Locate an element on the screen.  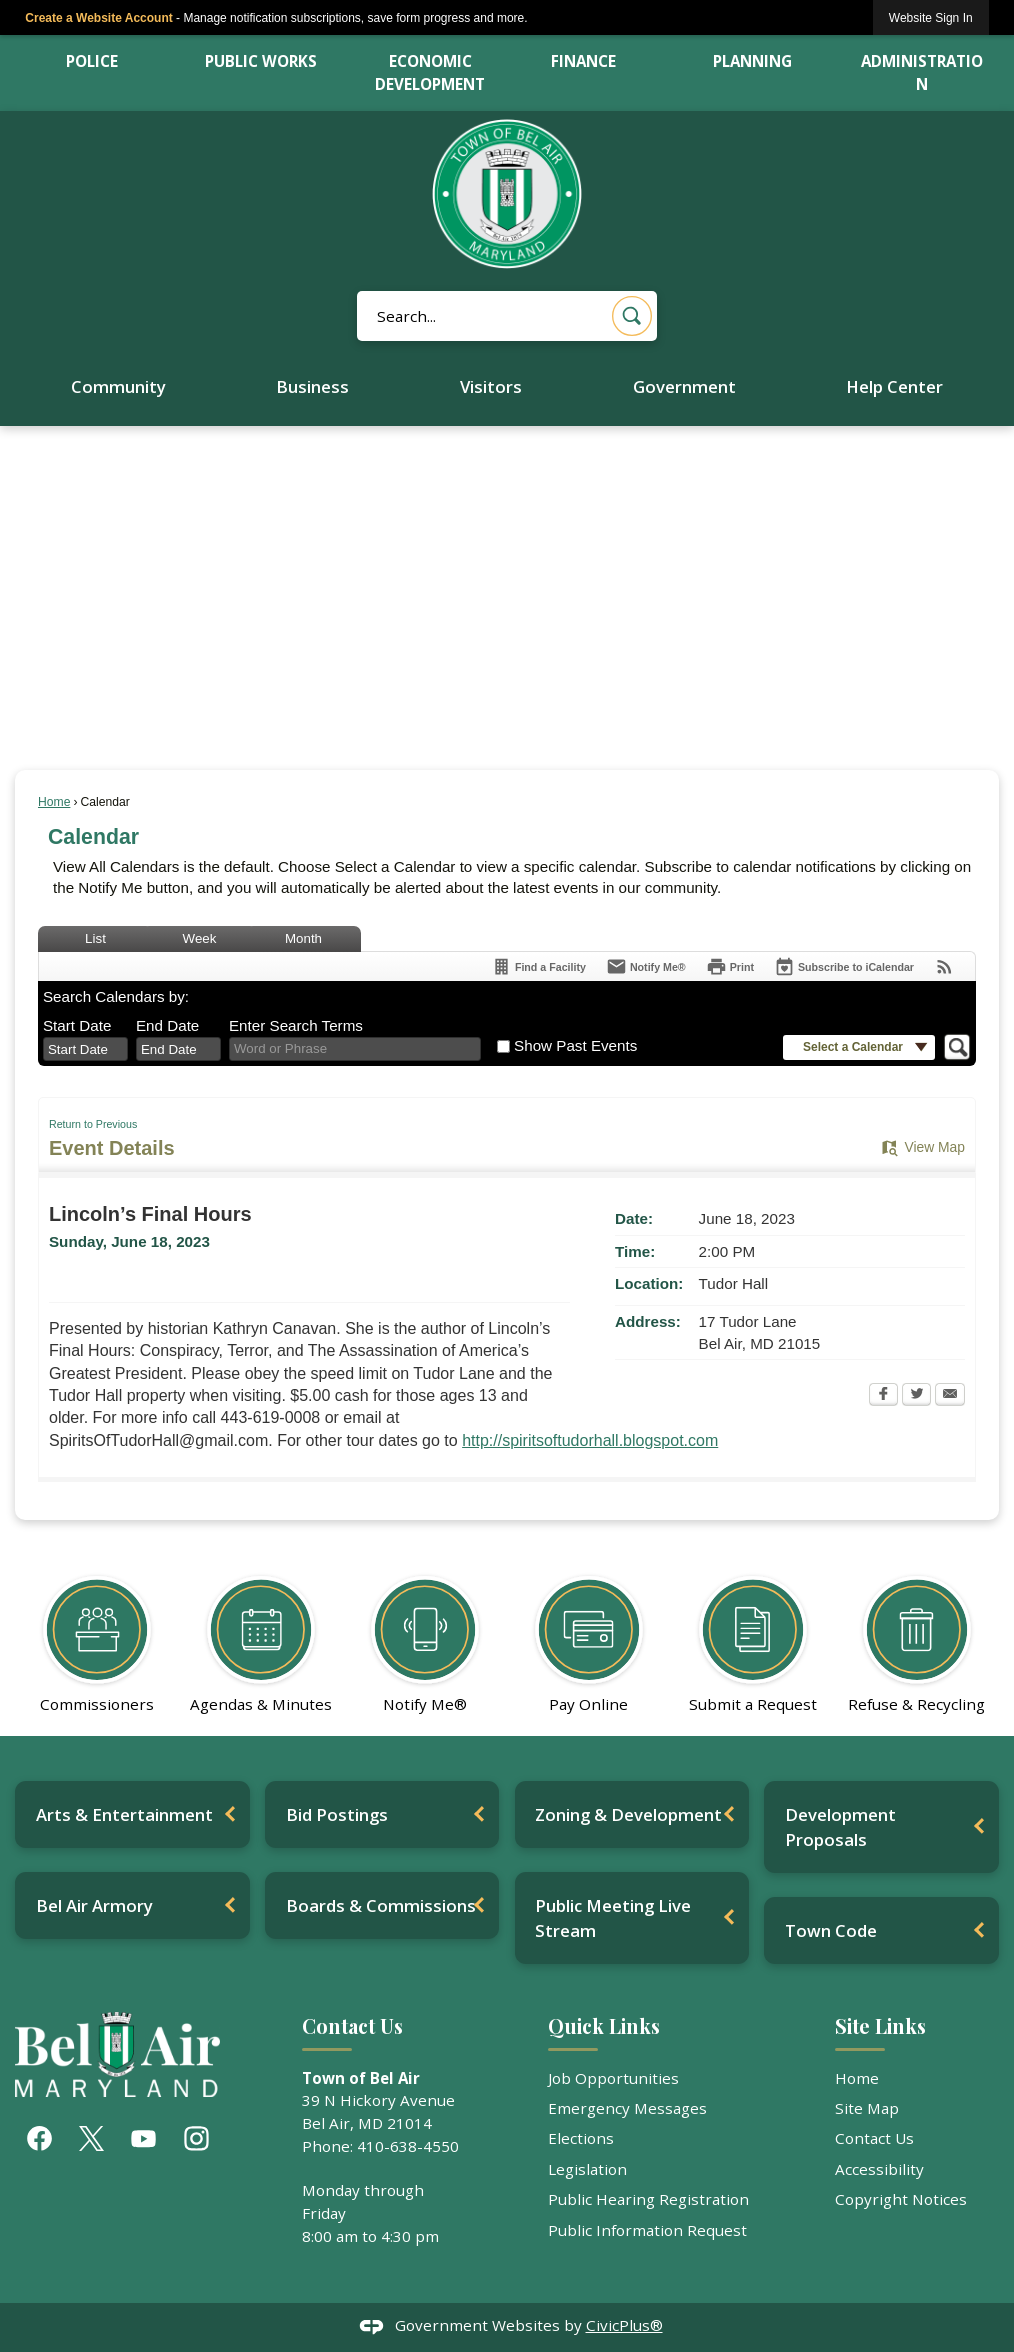
Planning is located at coordinates (752, 61).